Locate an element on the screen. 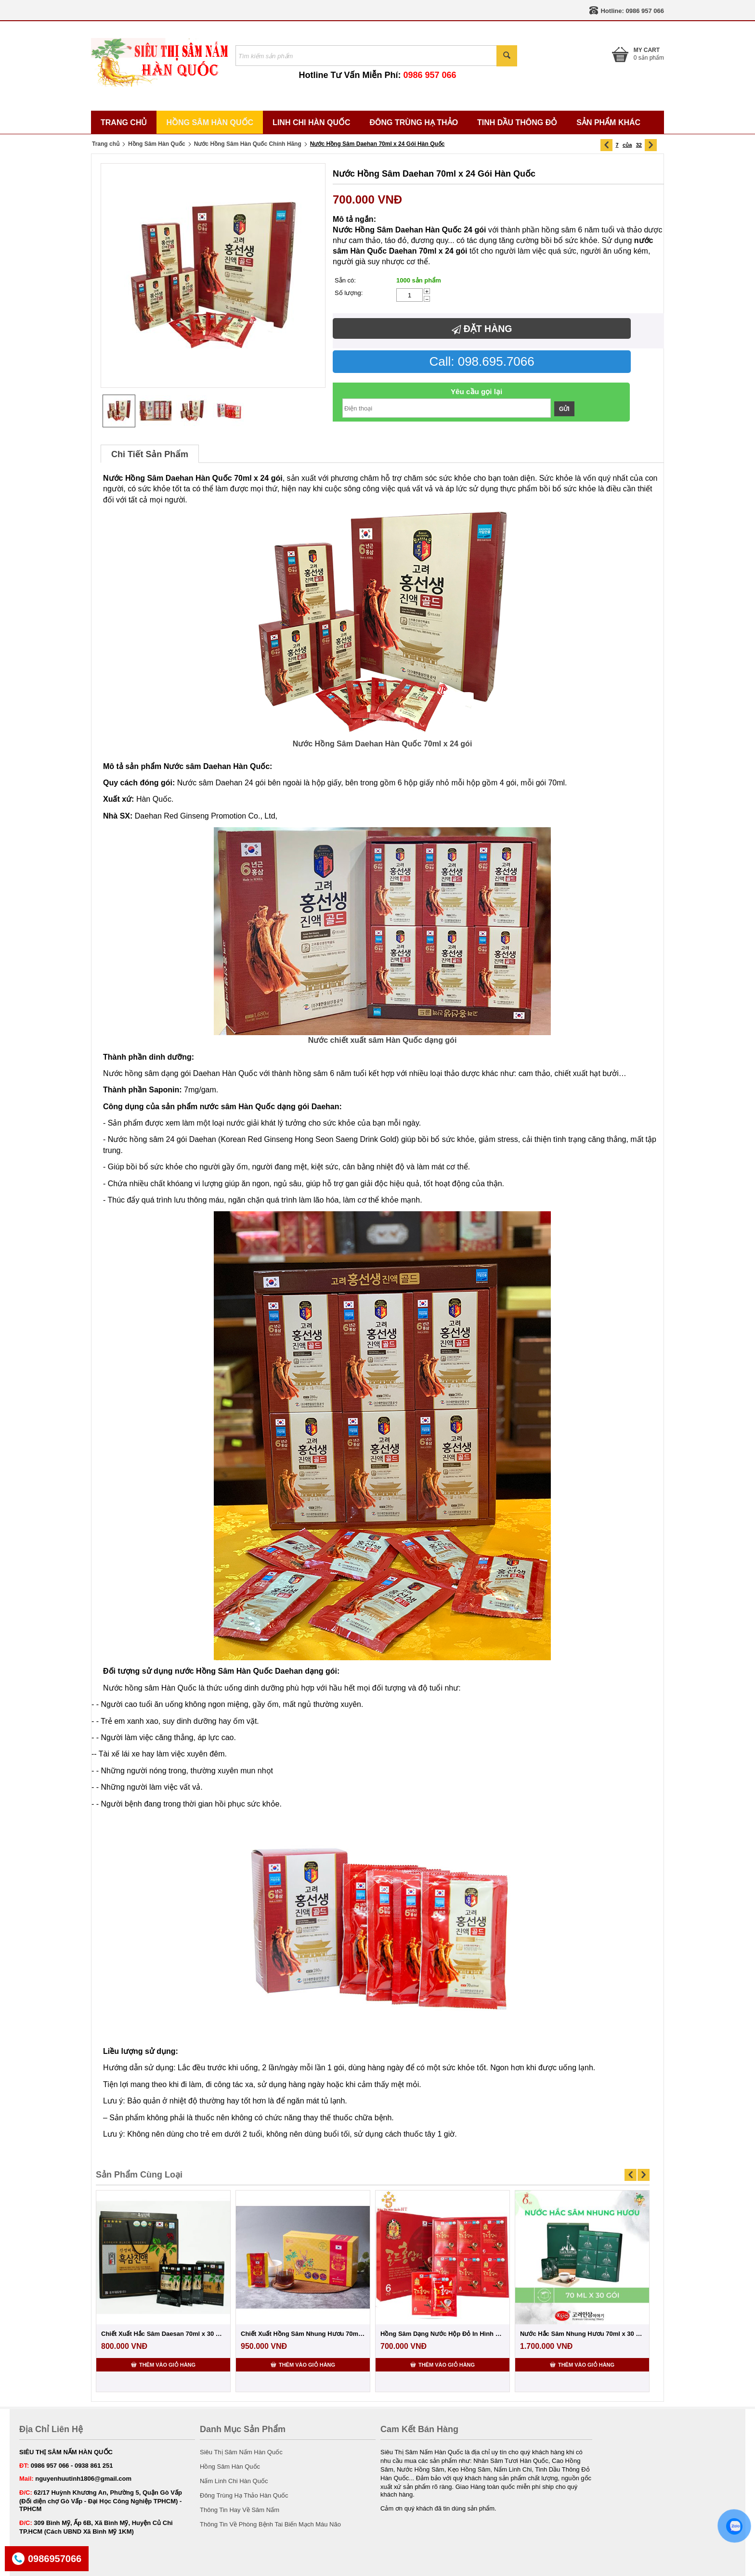 Image resolution: width=755 pixels, height=2576 pixels. Nấm Linh Chi Hàn Quốc is located at coordinates (234, 2481).